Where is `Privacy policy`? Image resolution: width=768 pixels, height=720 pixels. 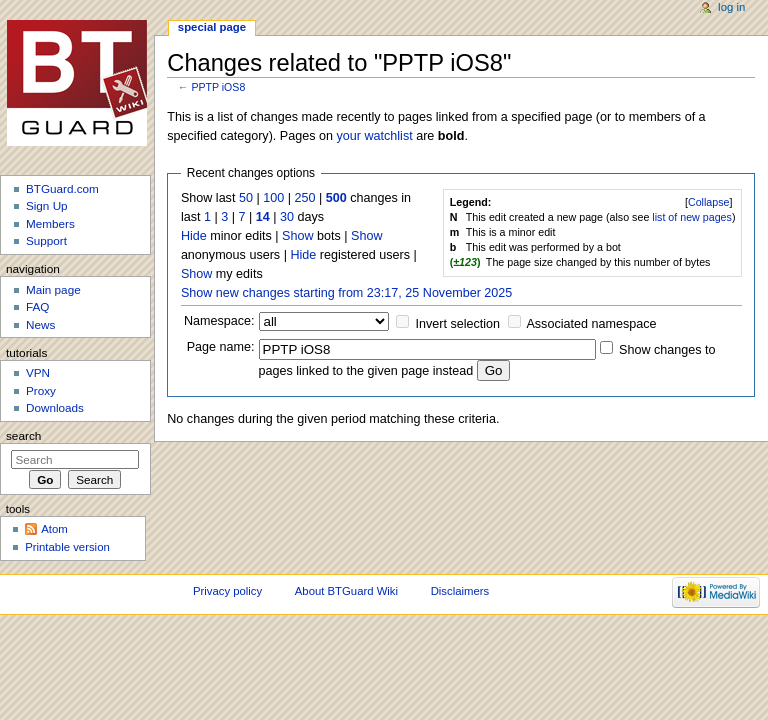 Privacy policy is located at coordinates (227, 591).